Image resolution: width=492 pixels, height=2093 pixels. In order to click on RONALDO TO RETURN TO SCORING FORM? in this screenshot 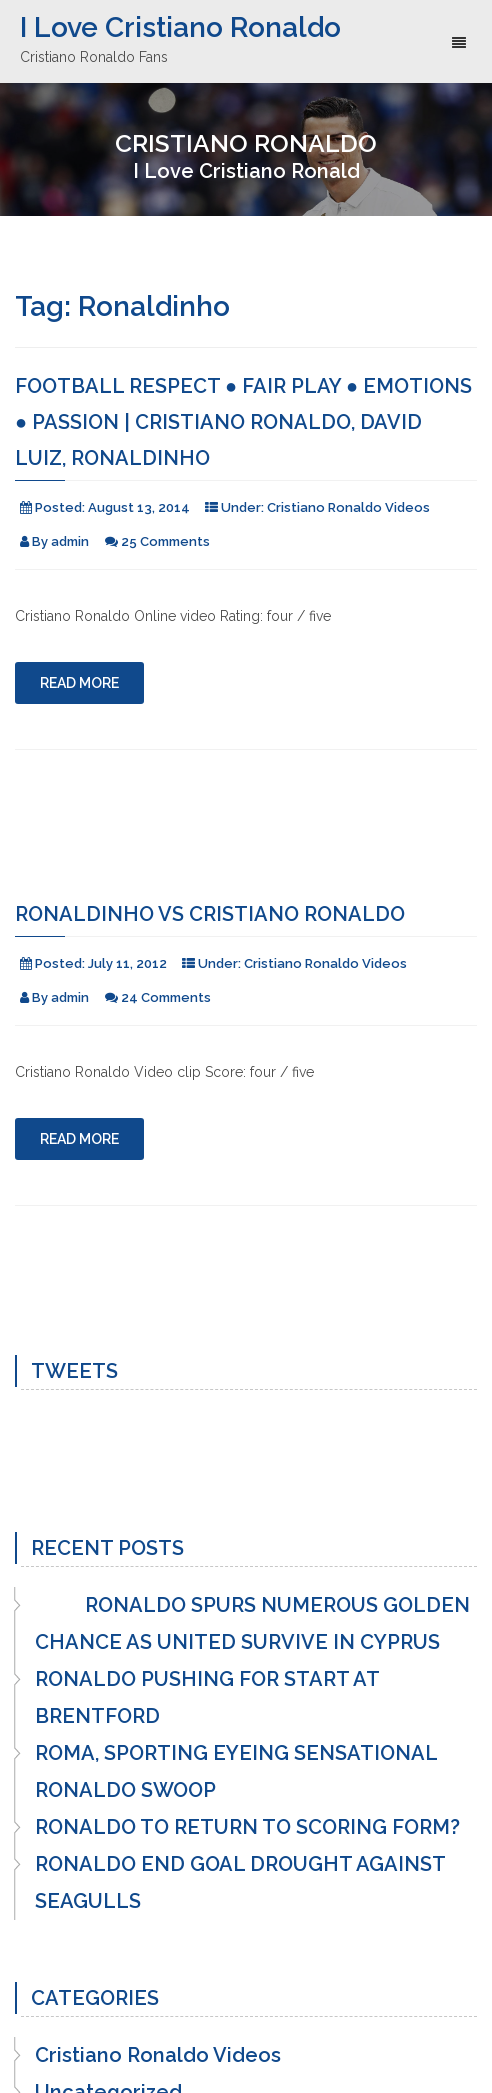, I will do `click(247, 1827)`.